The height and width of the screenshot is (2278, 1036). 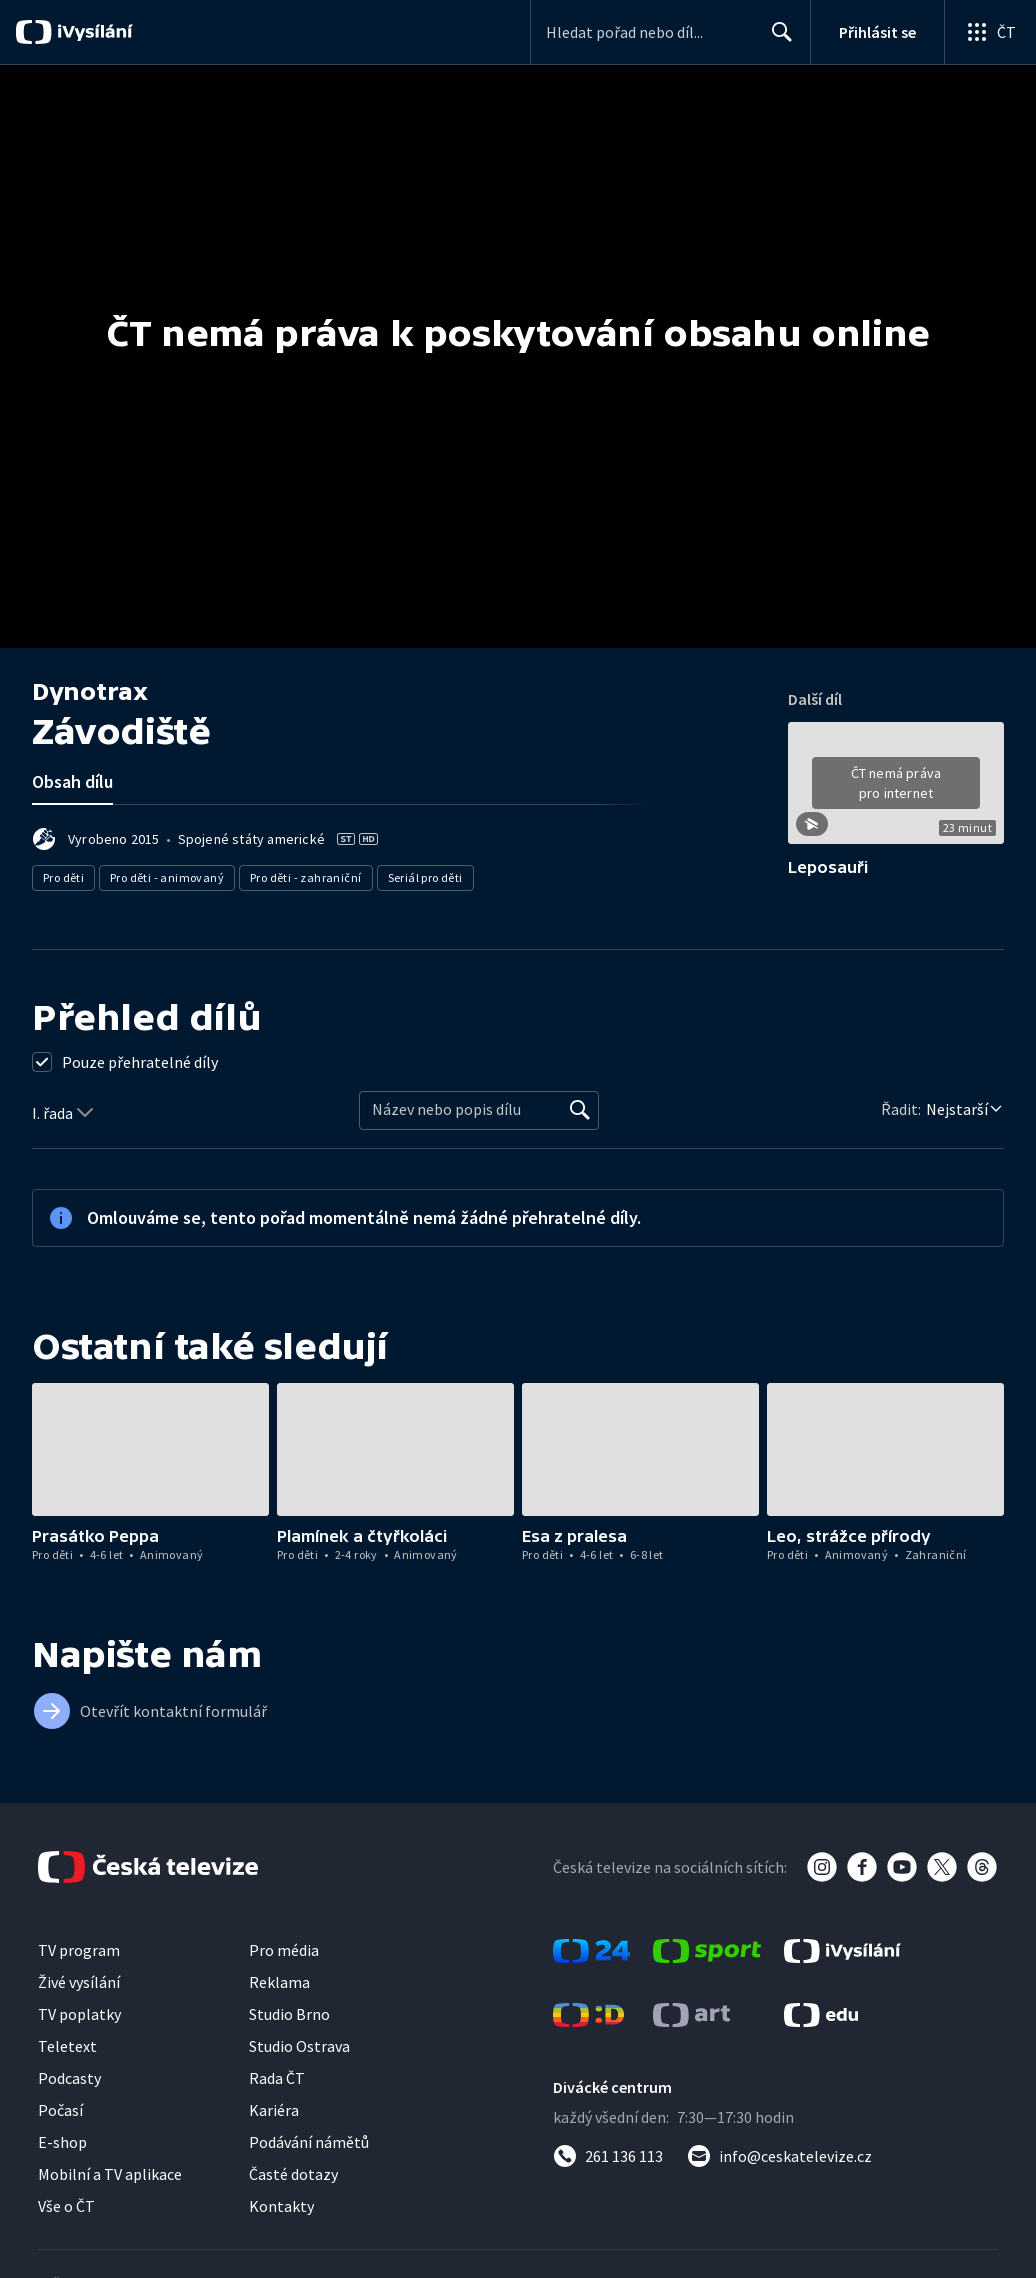 What do you see at coordinates (79, 1982) in the screenshot?
I see `Živé vysílání` at bounding box center [79, 1982].